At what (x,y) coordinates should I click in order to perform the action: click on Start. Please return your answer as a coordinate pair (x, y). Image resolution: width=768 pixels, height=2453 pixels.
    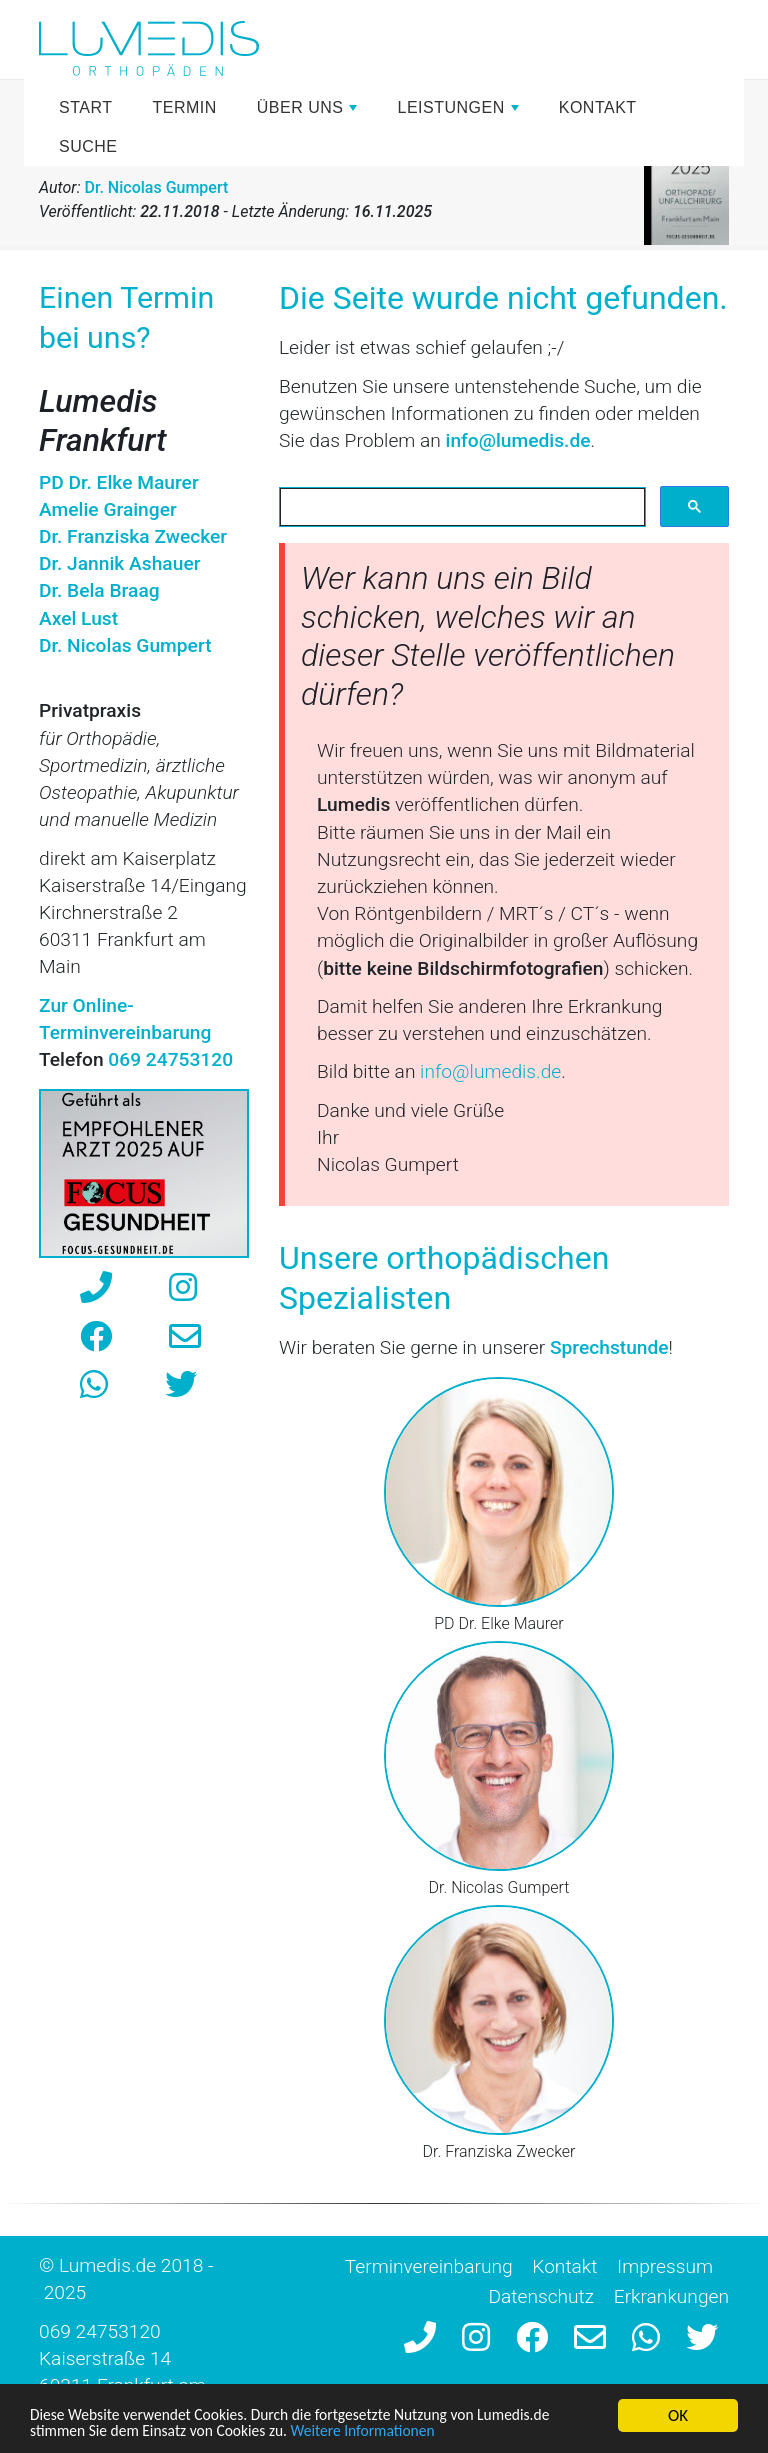
    Looking at the image, I should click on (85, 107).